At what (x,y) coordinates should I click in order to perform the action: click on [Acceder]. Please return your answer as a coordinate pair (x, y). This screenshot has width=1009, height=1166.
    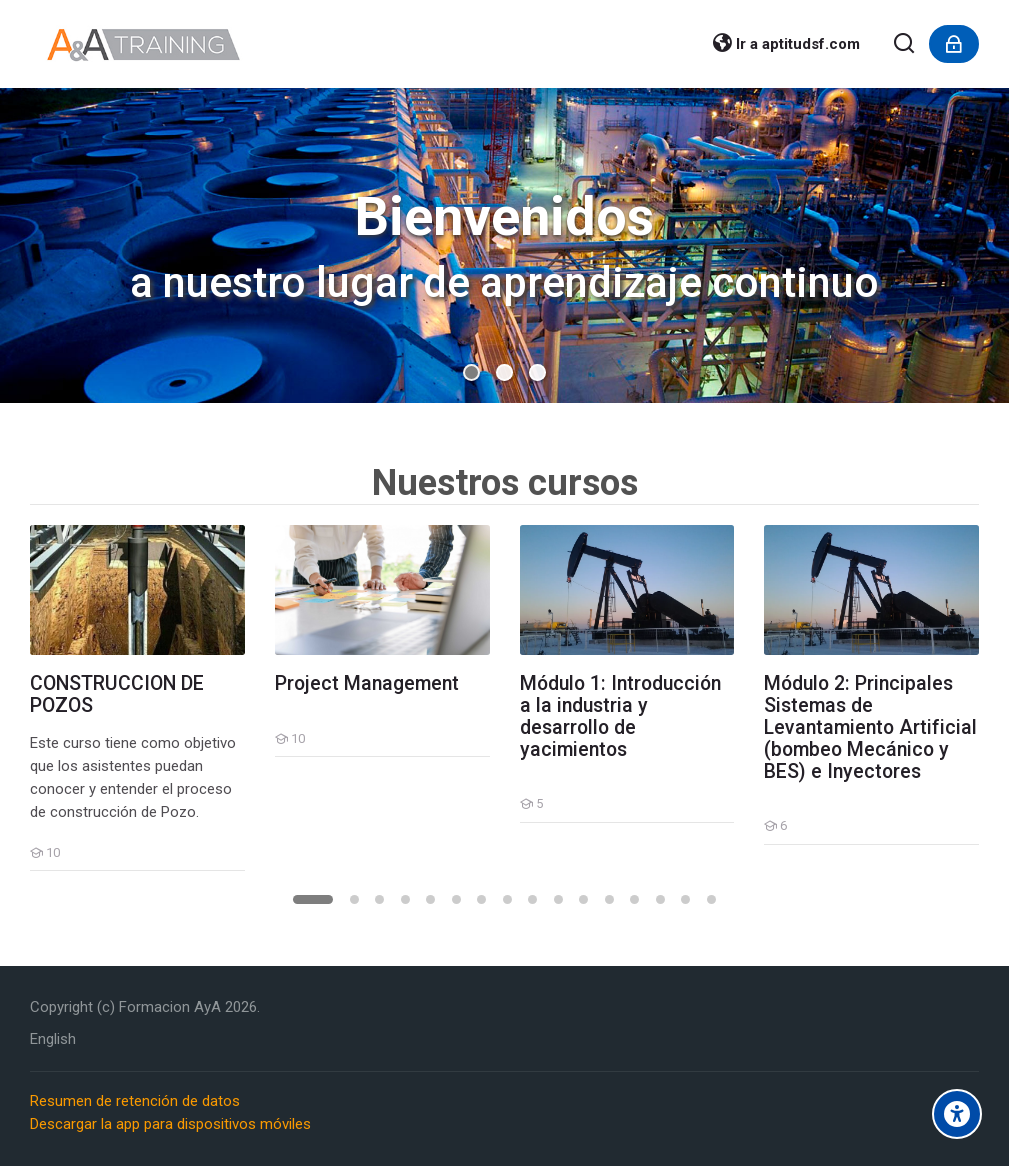
    Looking at the image, I should click on (954, 44).